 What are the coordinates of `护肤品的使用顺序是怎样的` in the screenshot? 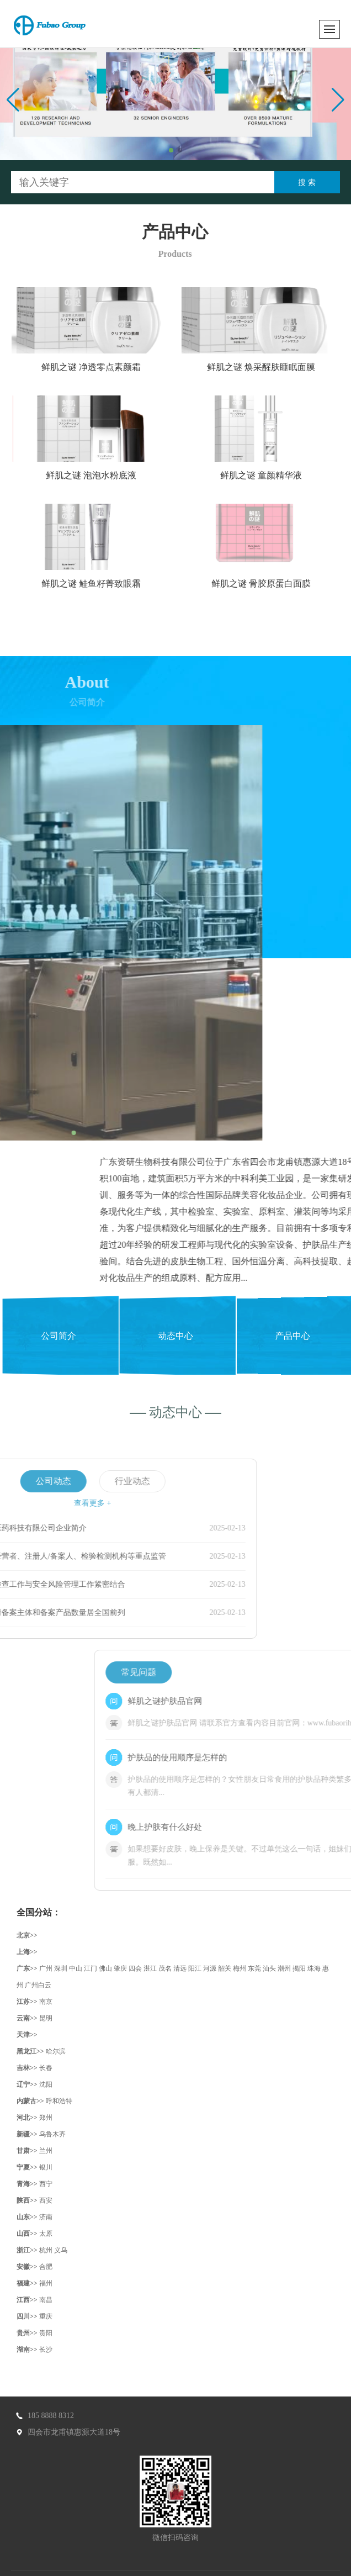 It's located at (277, 1757).